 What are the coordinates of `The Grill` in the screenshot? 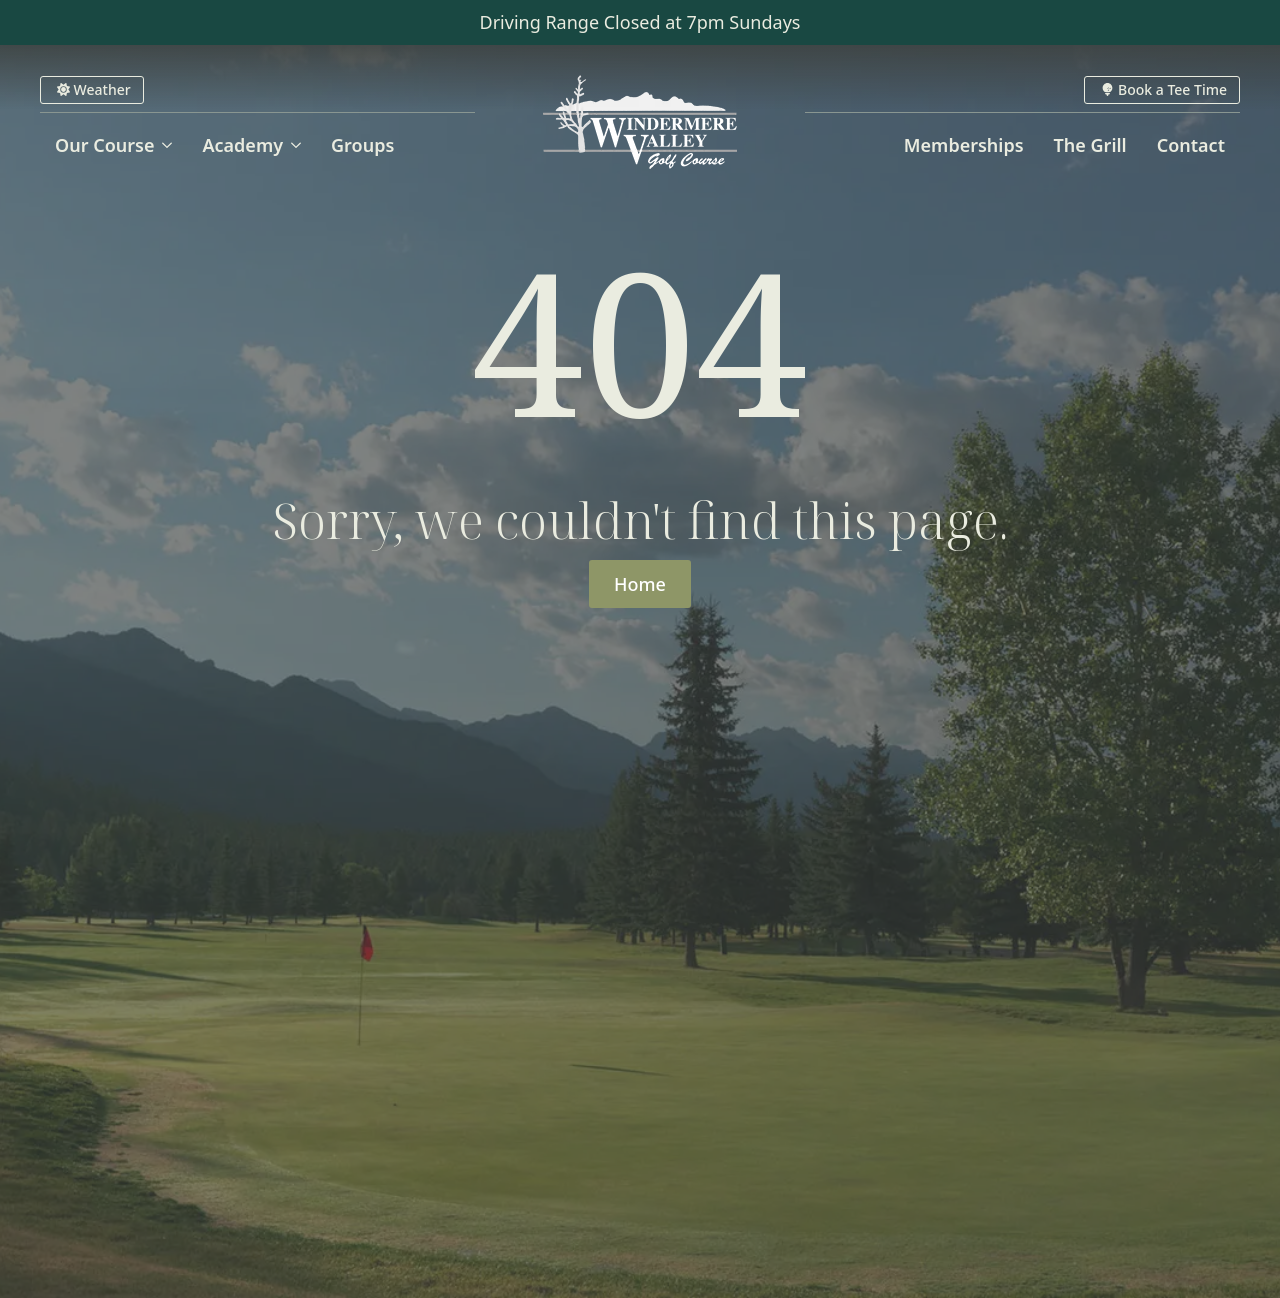 It's located at (1090, 145).